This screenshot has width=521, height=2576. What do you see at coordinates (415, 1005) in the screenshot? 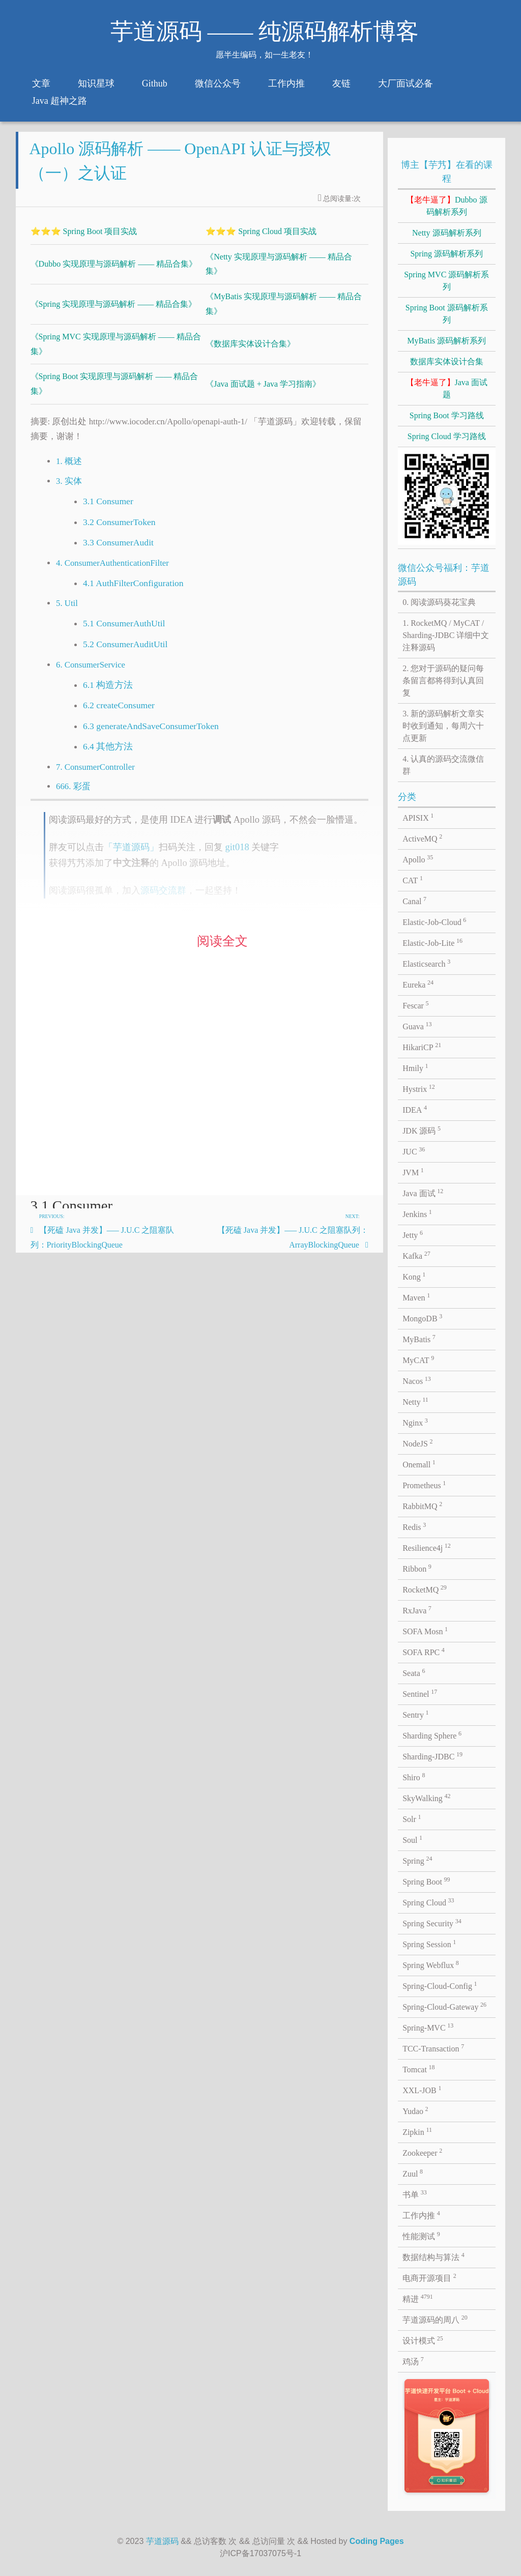
I see `Fescar` at bounding box center [415, 1005].